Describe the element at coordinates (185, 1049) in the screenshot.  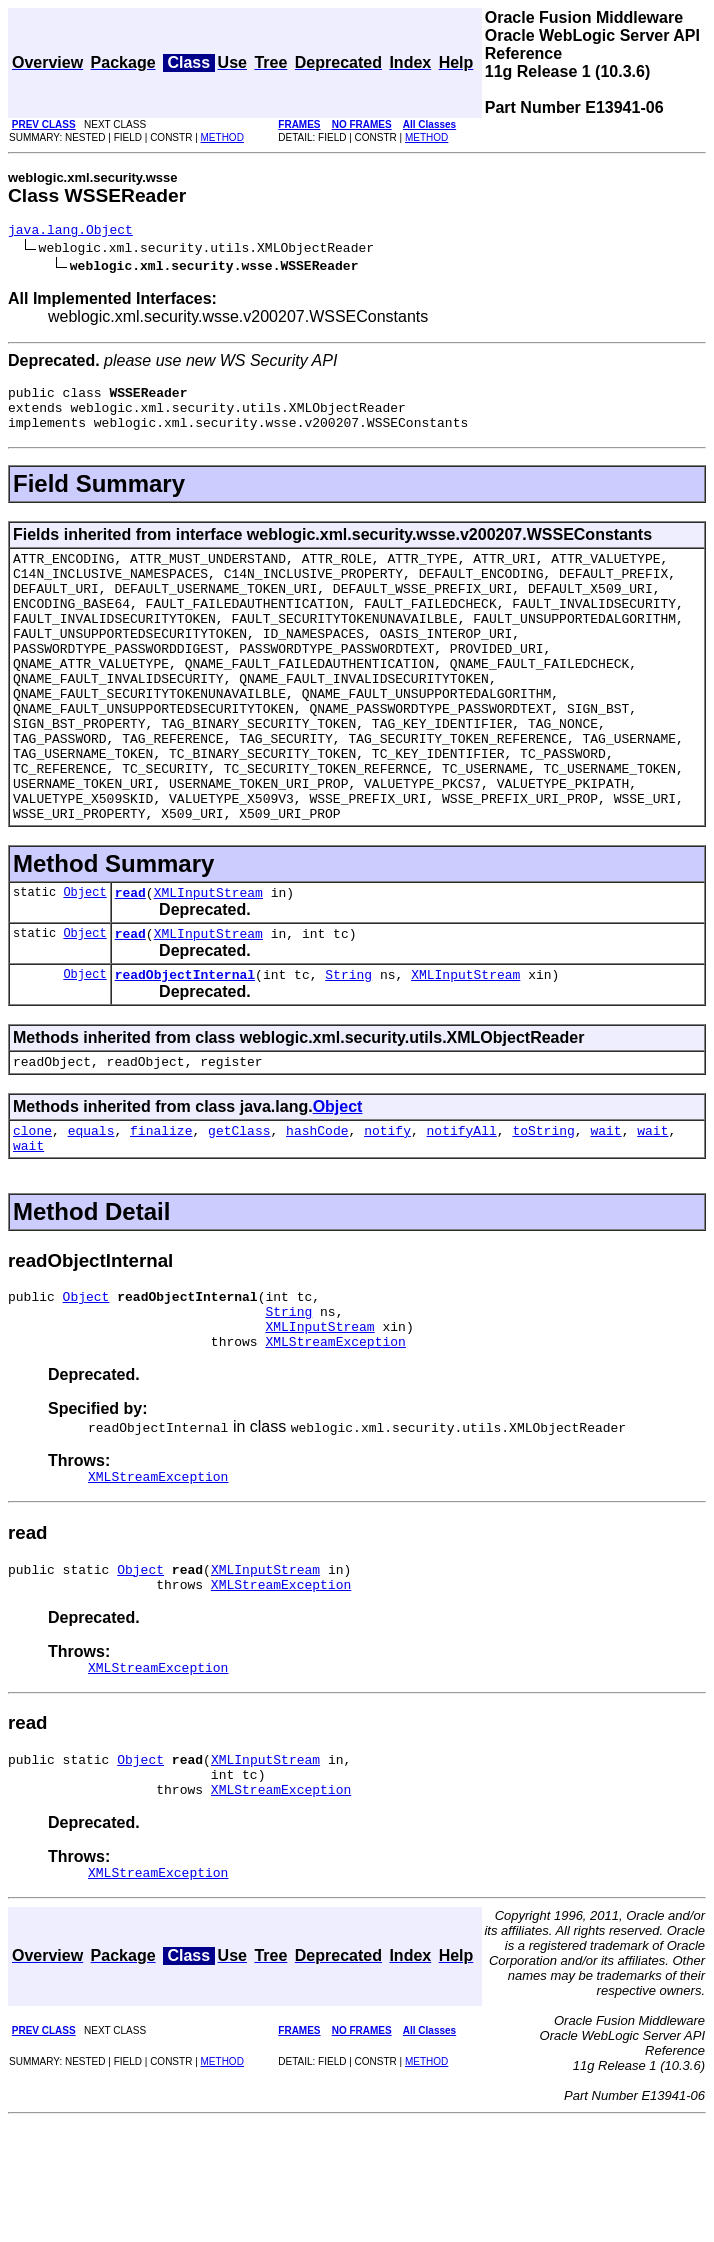
I see `readObjectInternal` at that location.